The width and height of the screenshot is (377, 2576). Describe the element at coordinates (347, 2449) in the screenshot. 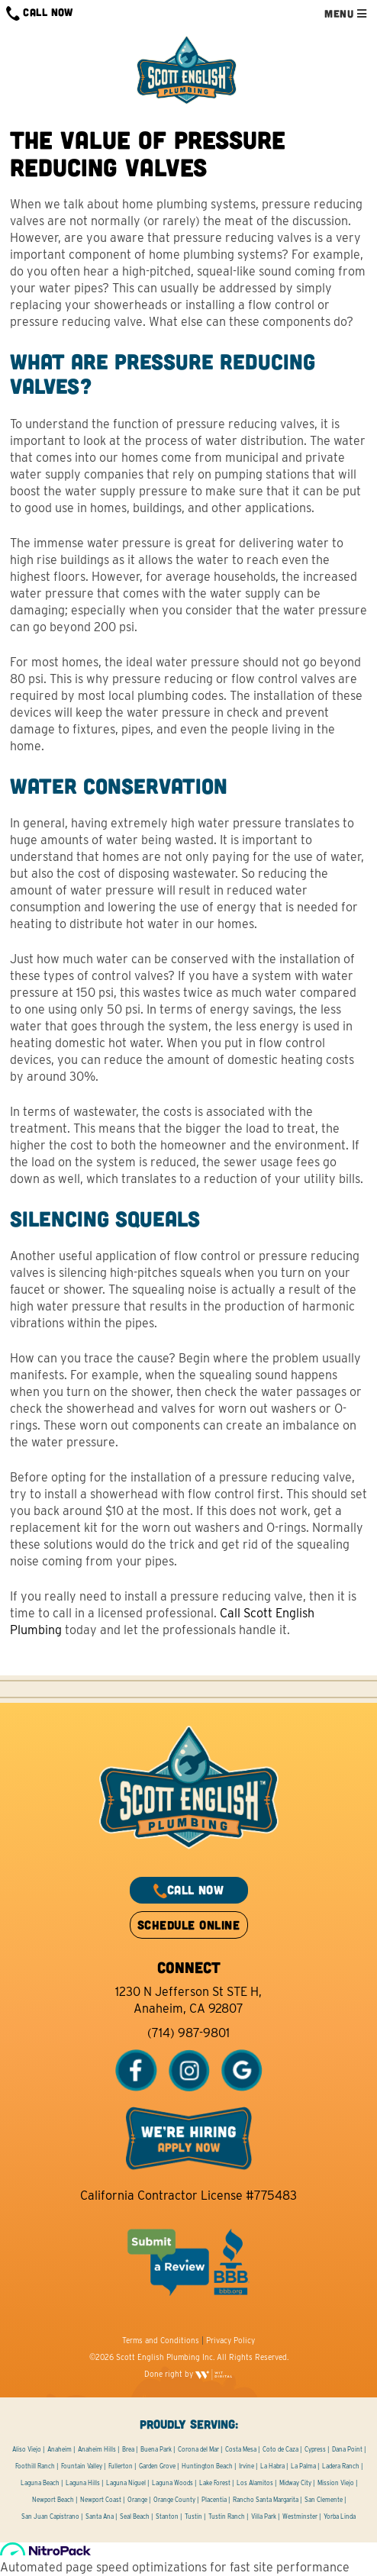

I see `Dana Point` at that location.